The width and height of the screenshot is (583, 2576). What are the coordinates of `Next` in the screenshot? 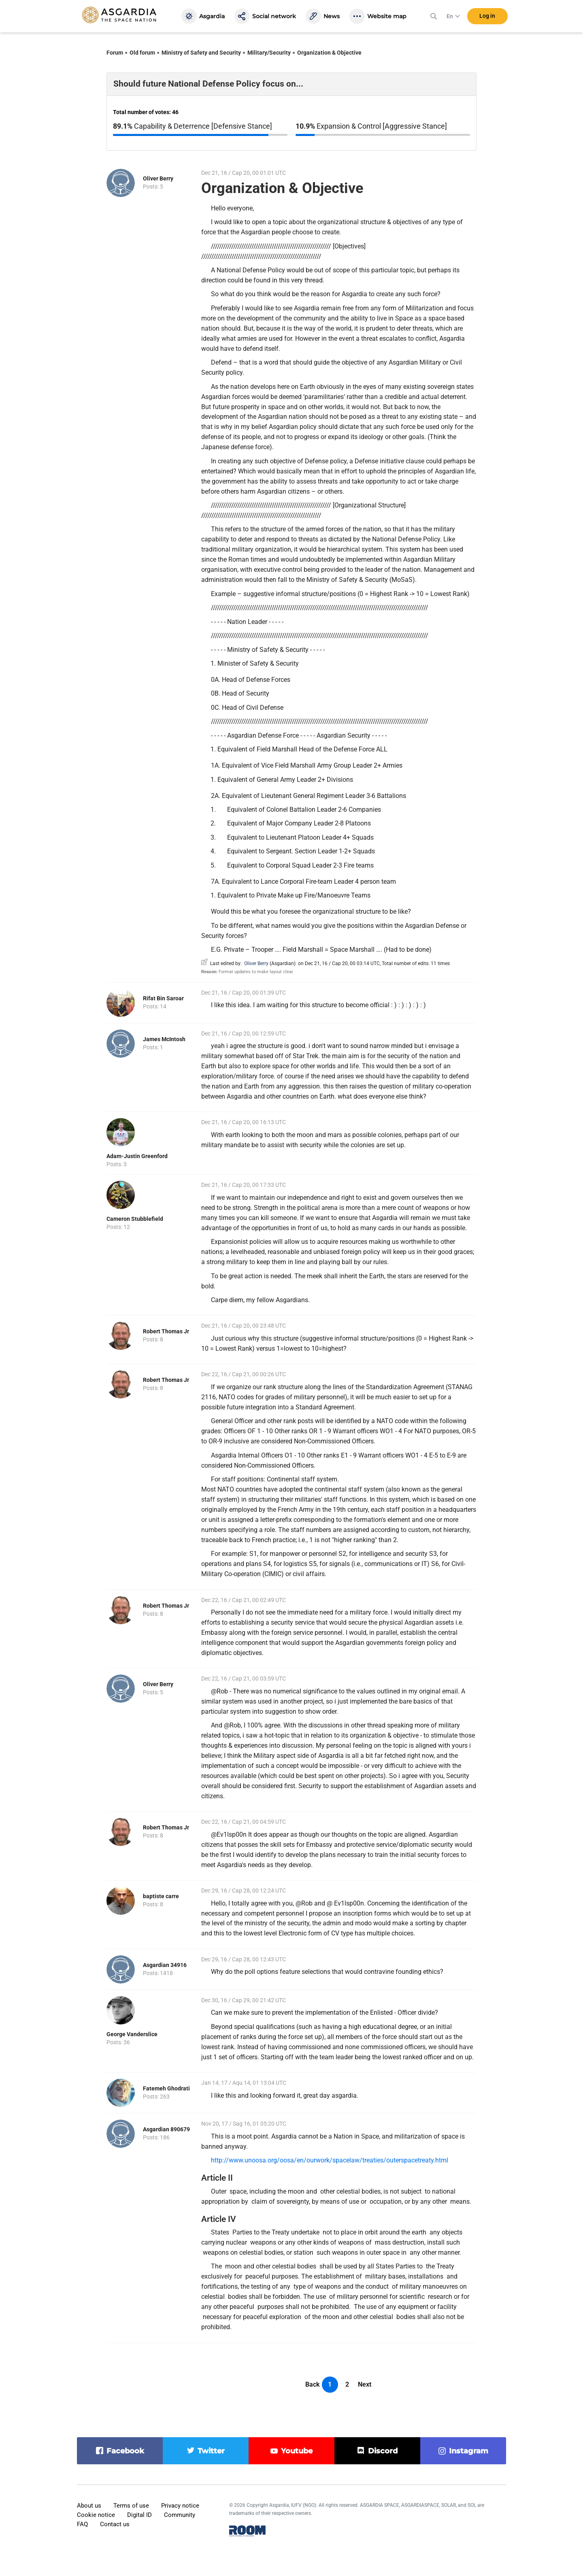 It's located at (364, 2384).